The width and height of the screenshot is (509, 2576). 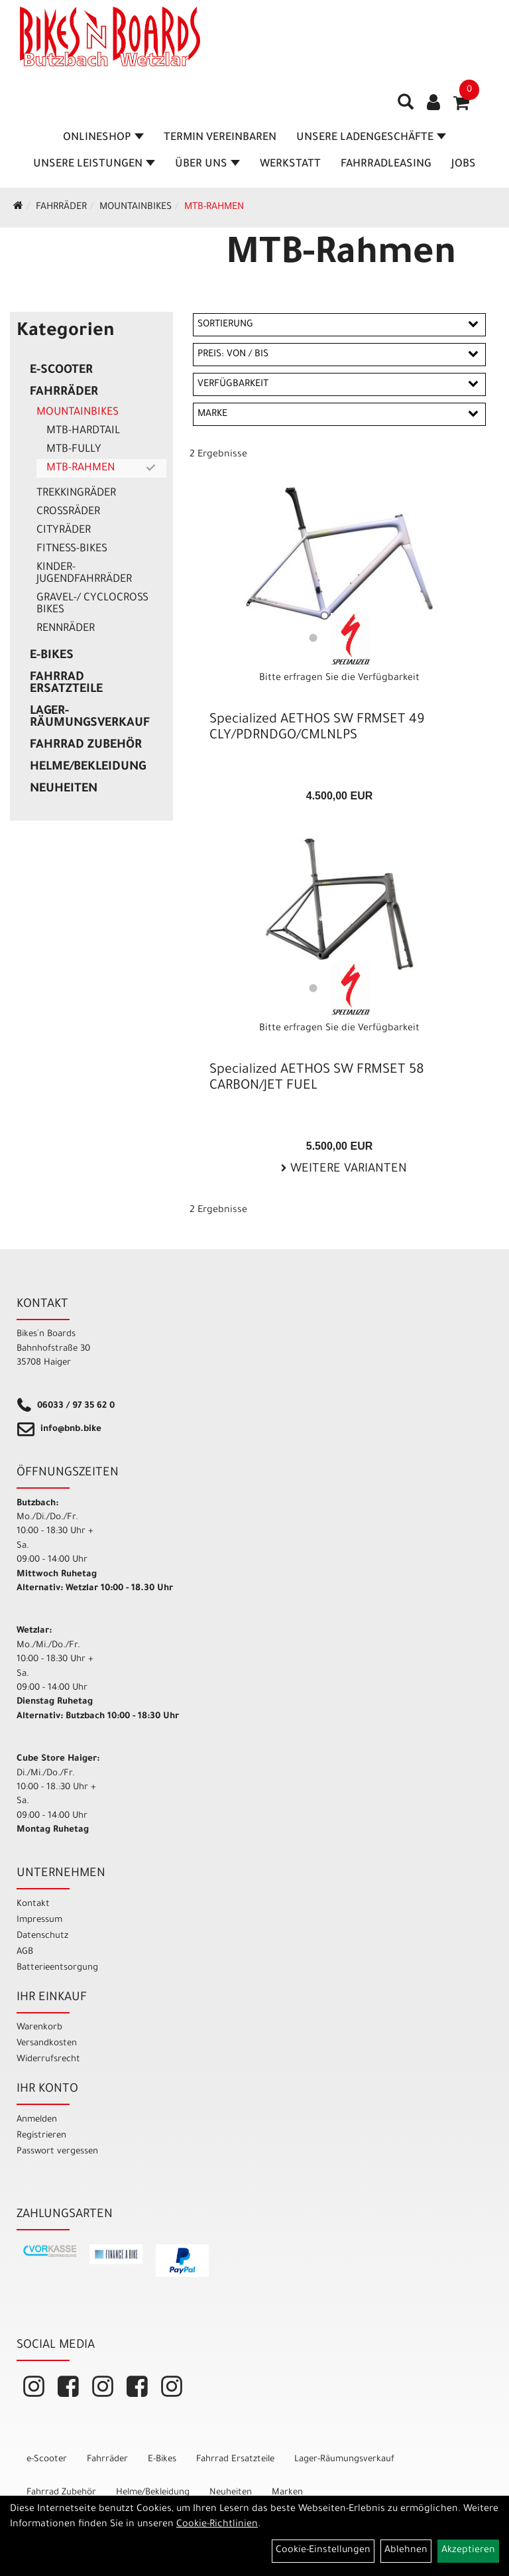 What do you see at coordinates (217, 2525) in the screenshot?
I see `Cookie-Richtlinien` at bounding box center [217, 2525].